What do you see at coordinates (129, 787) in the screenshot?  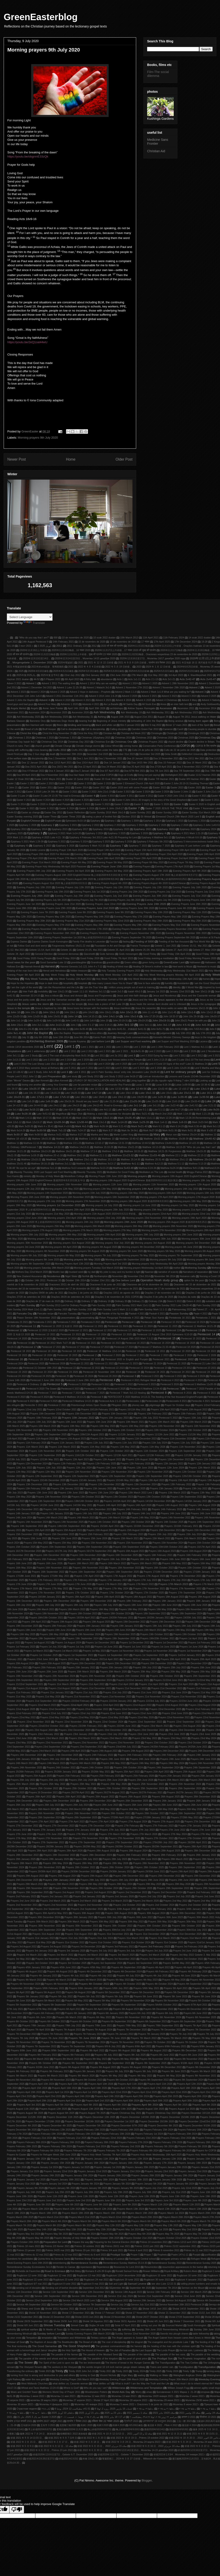 I see `Easter 2020 and with some Punjabi` at bounding box center [129, 787].